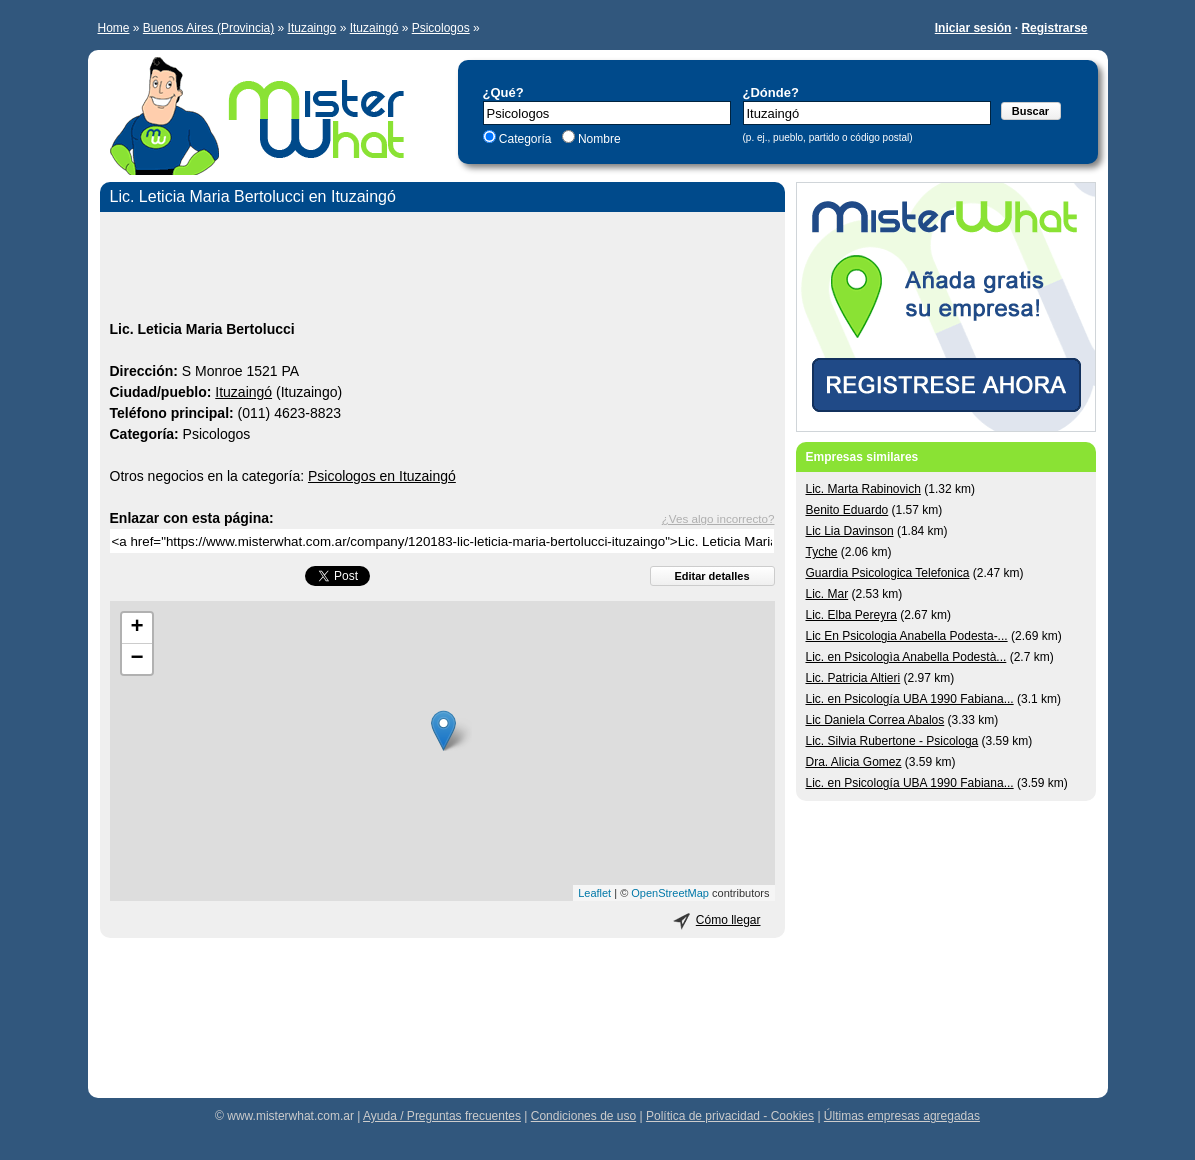  I want to click on Lic. Patricia Altieri, so click(853, 678).